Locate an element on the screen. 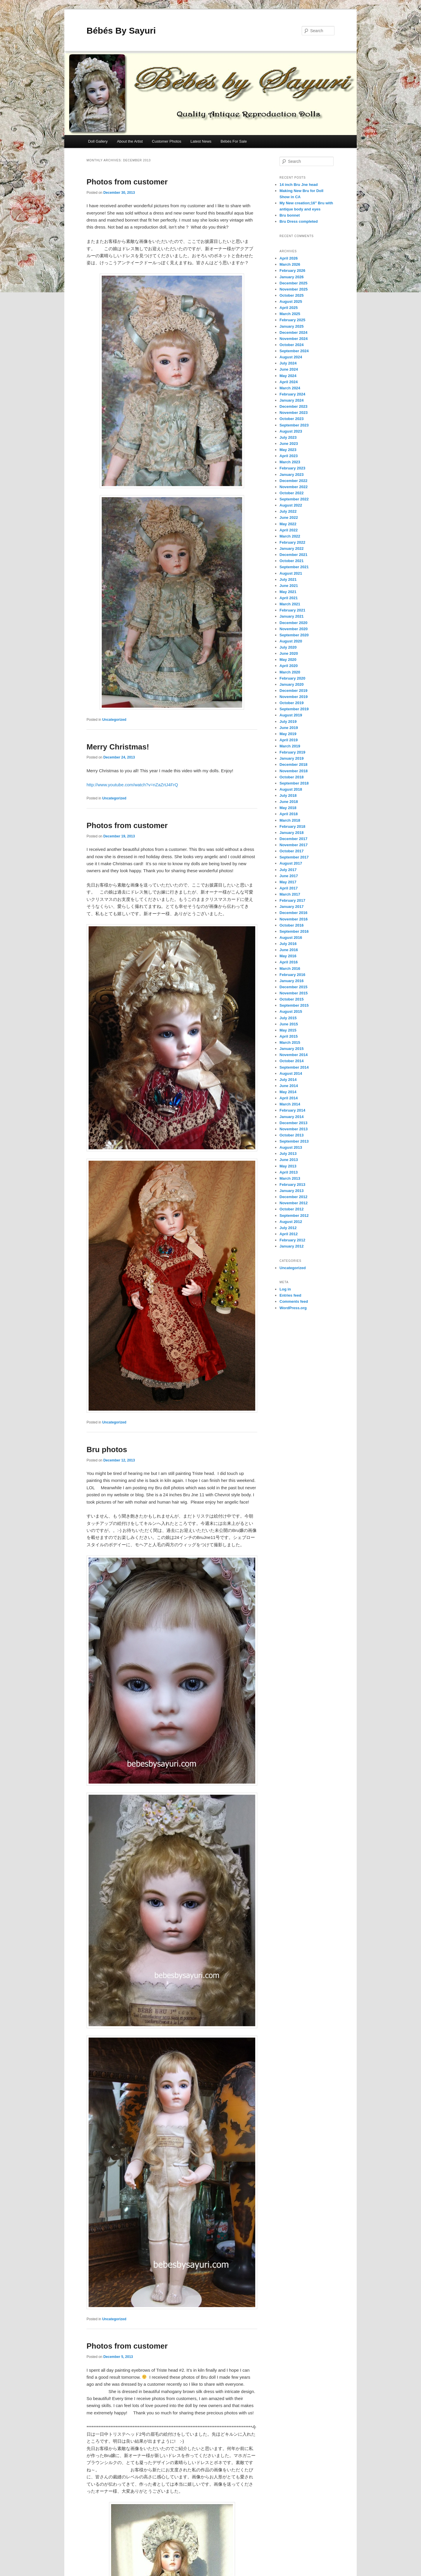 This screenshot has height=2576, width=421. Customer Photos is located at coordinates (166, 141).